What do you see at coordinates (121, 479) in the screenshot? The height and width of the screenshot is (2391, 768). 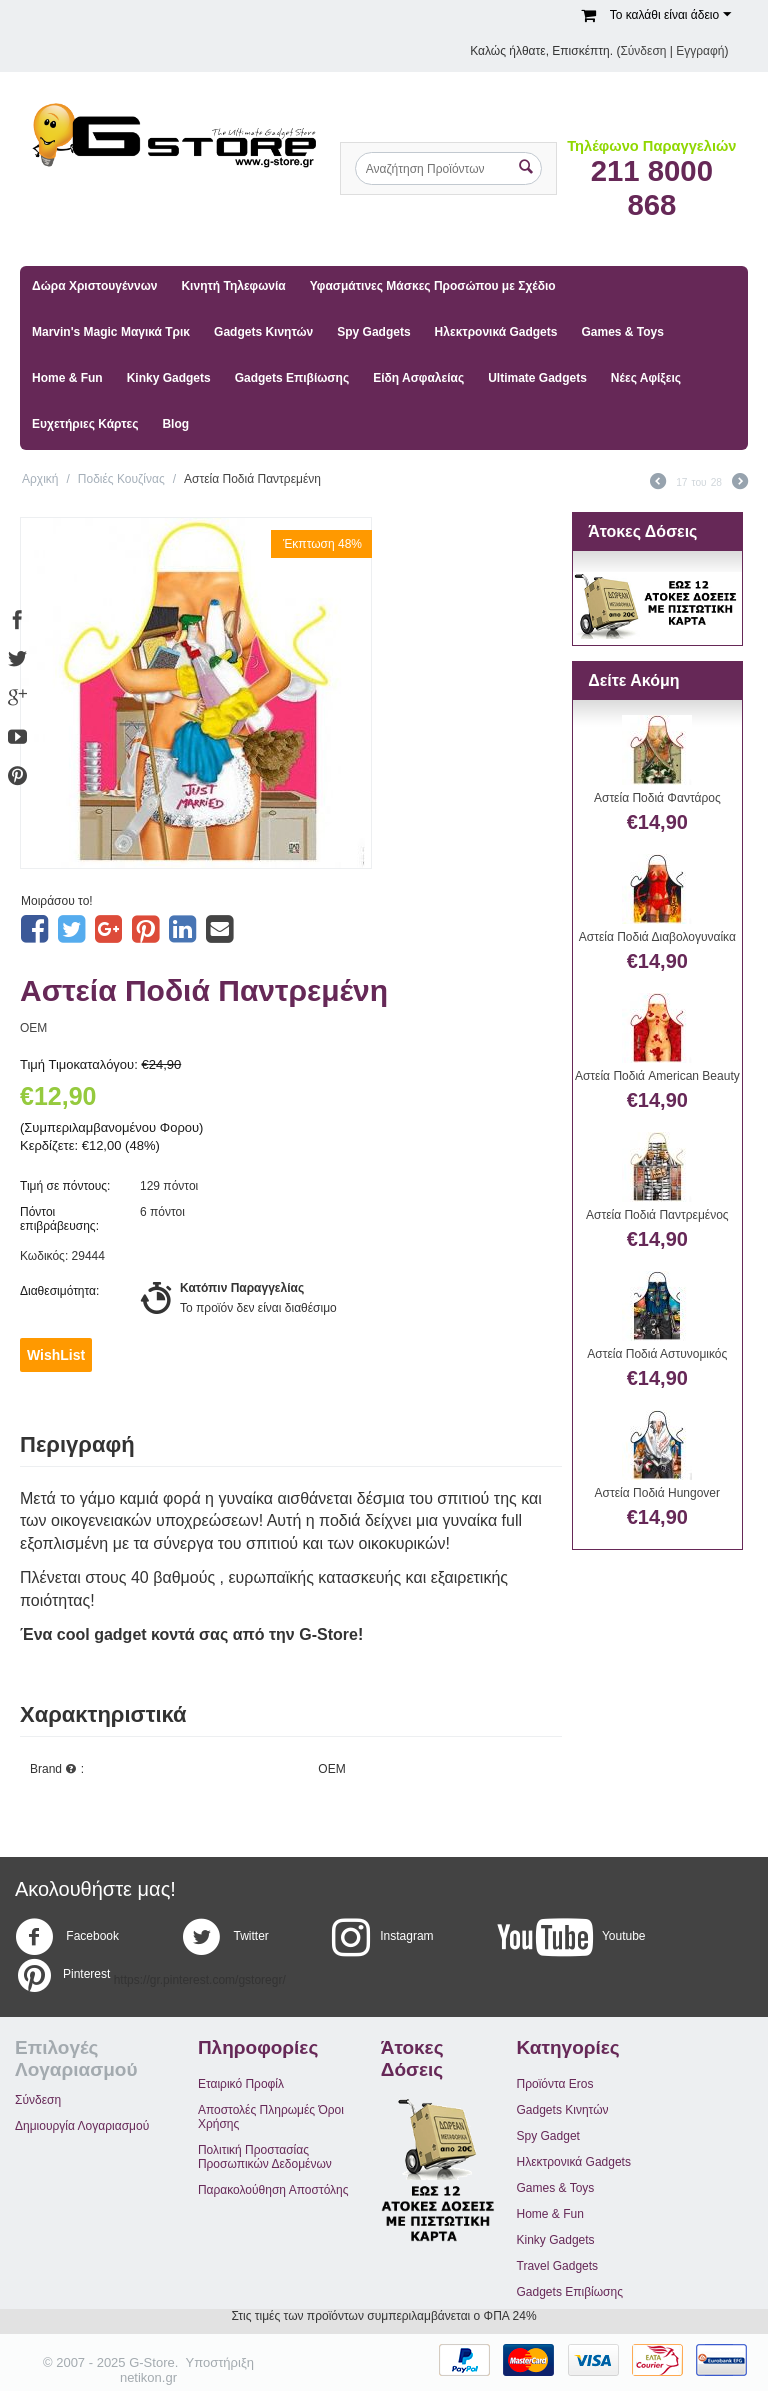 I see `Ποδιές Κουζίνας` at bounding box center [121, 479].